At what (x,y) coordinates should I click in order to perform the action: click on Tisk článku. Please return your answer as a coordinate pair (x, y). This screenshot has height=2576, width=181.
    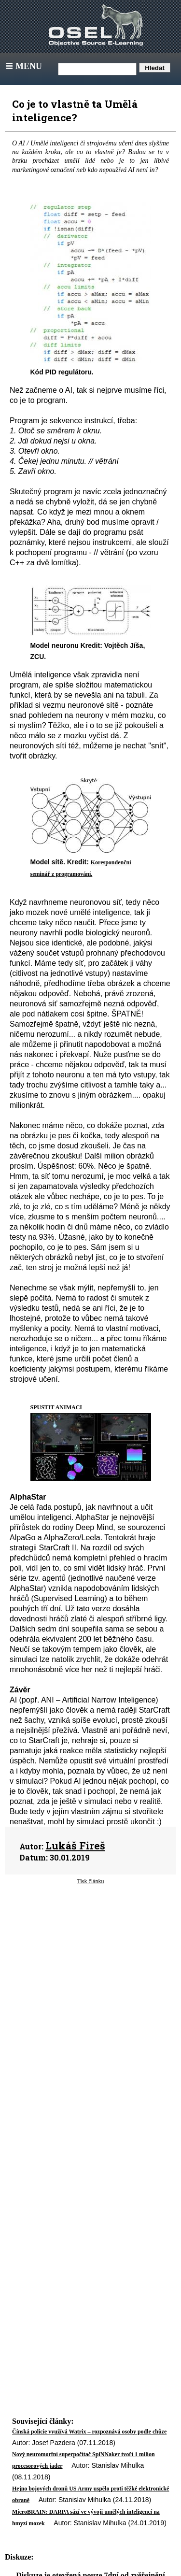
    Looking at the image, I should click on (90, 1881).